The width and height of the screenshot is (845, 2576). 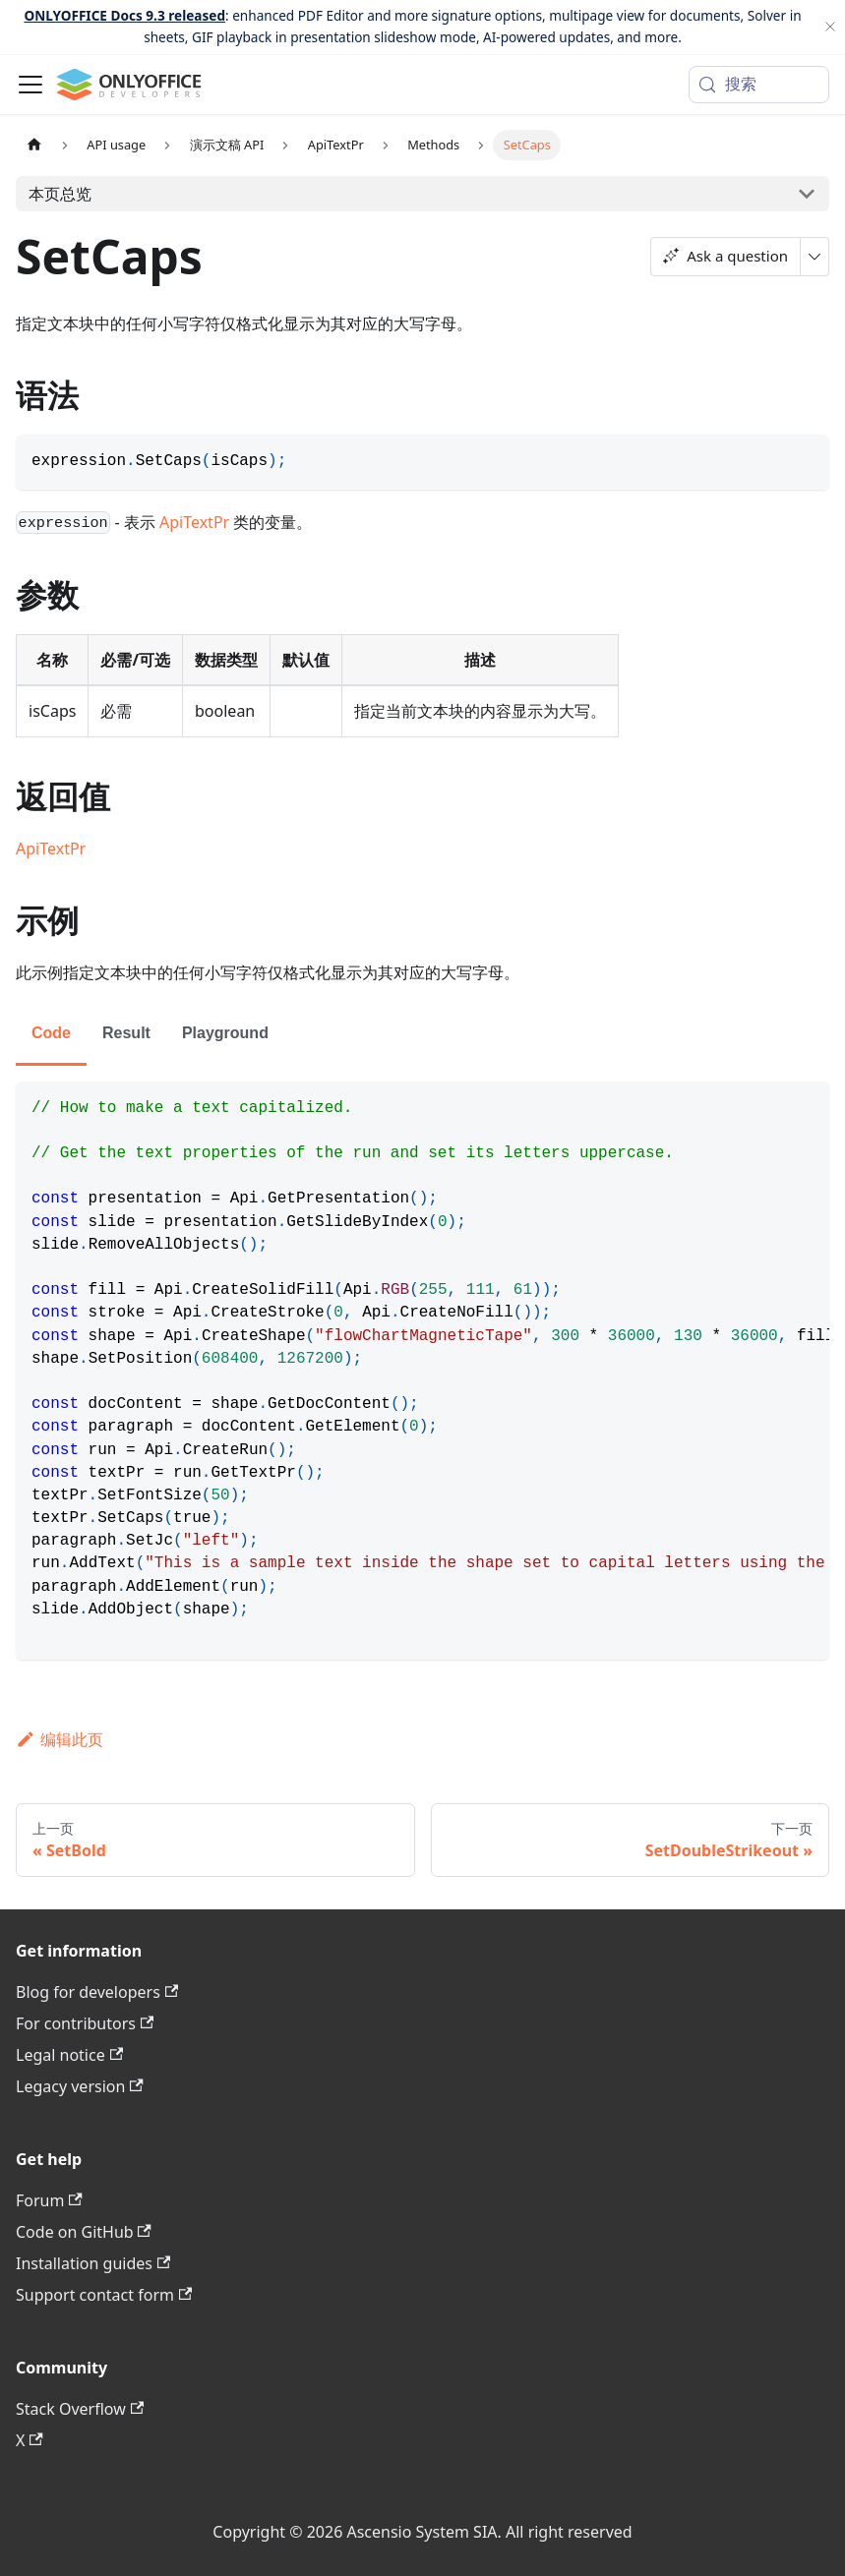 What do you see at coordinates (80, 2409) in the screenshot?
I see `Stack Overflow` at bounding box center [80, 2409].